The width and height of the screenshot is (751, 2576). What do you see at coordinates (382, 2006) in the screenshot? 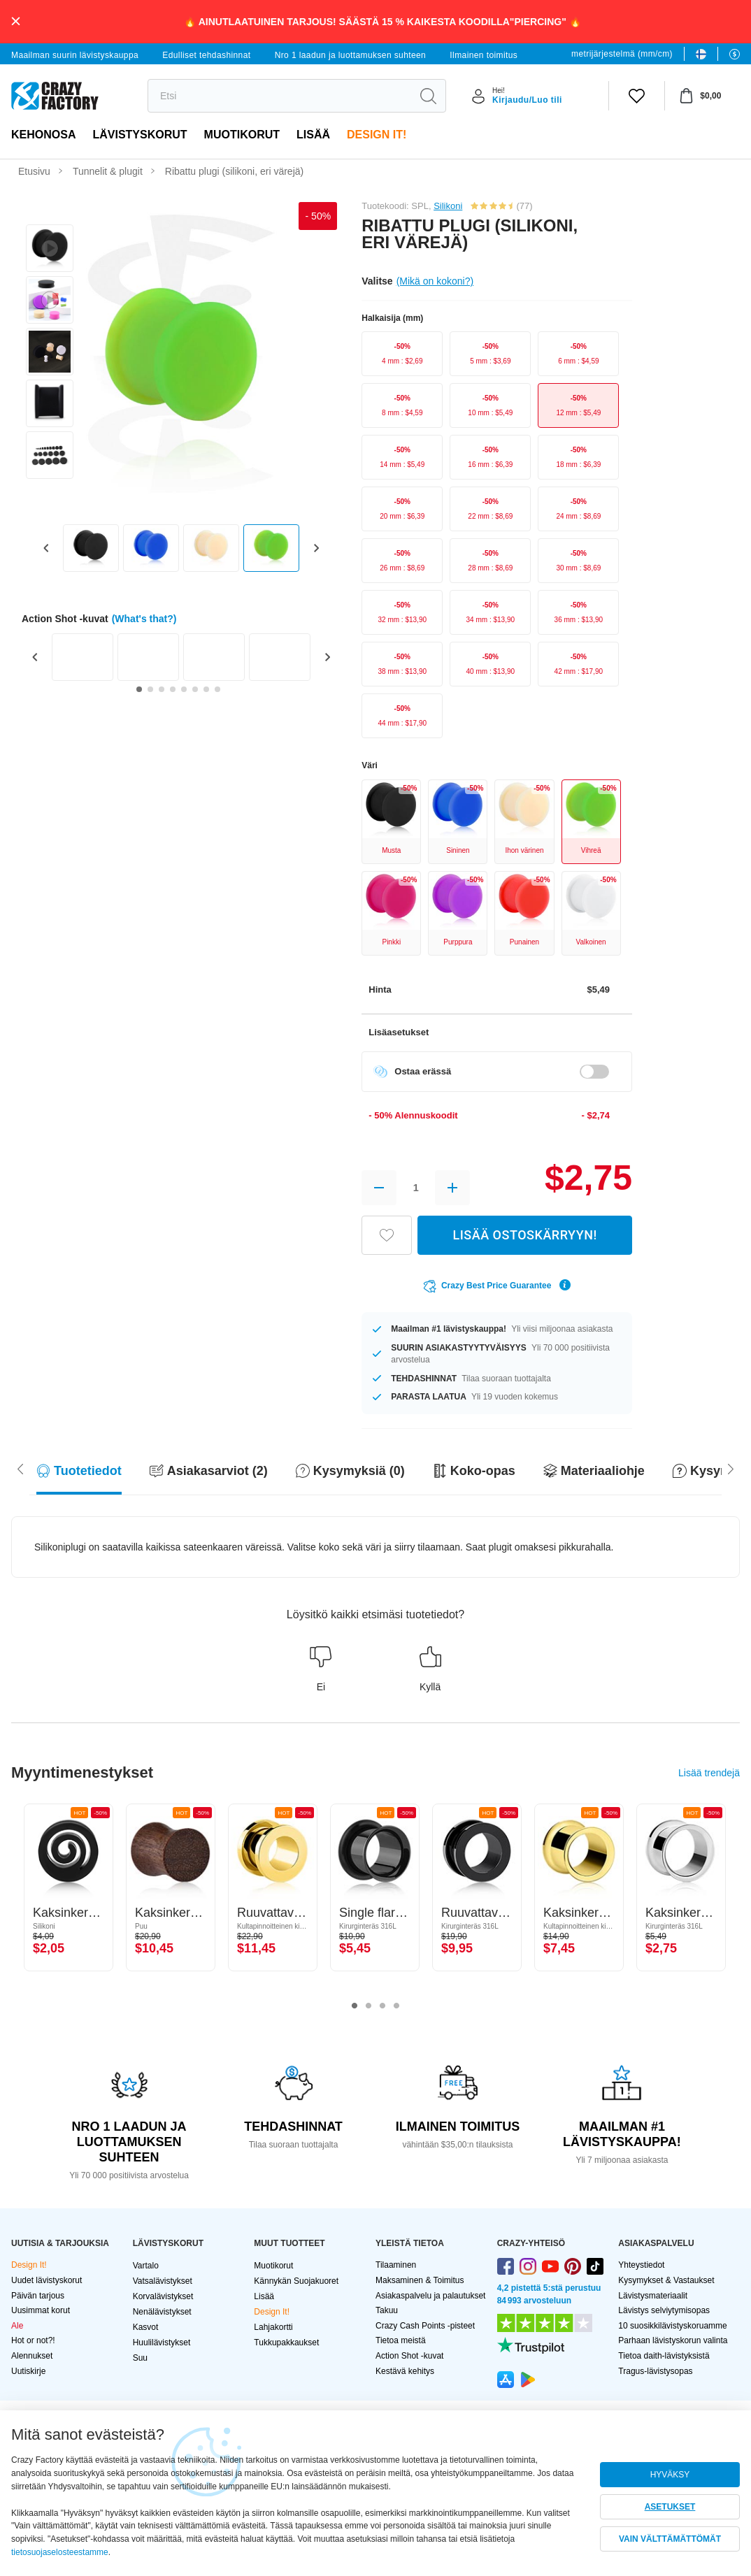
I see `3 [tab]` at bounding box center [382, 2006].